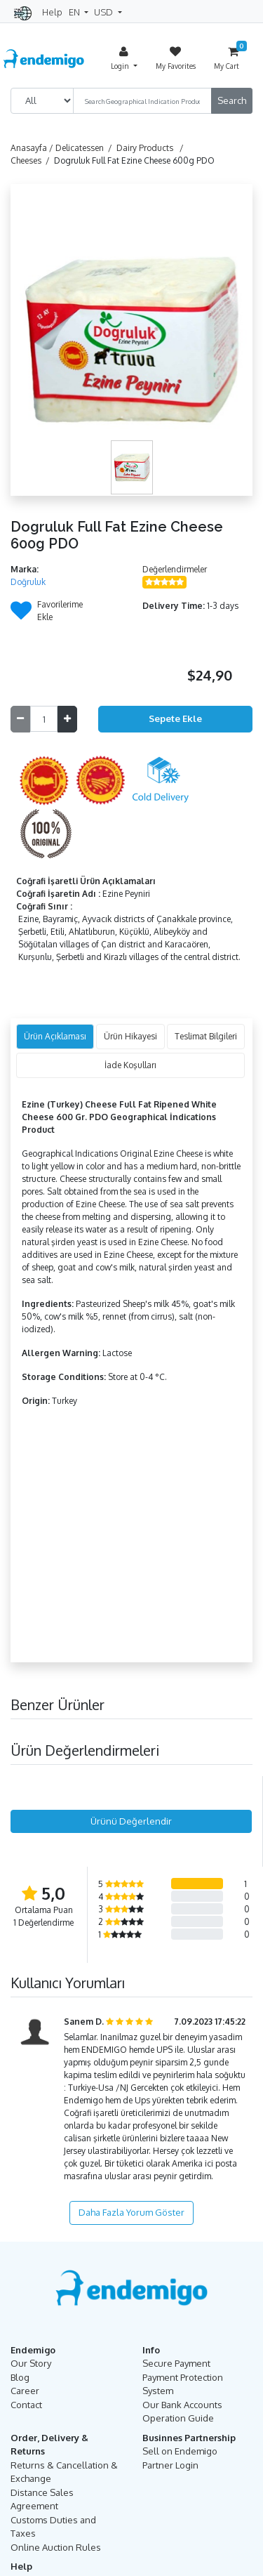 This screenshot has height=2576, width=263. I want to click on Operation Guide, so click(178, 2418).